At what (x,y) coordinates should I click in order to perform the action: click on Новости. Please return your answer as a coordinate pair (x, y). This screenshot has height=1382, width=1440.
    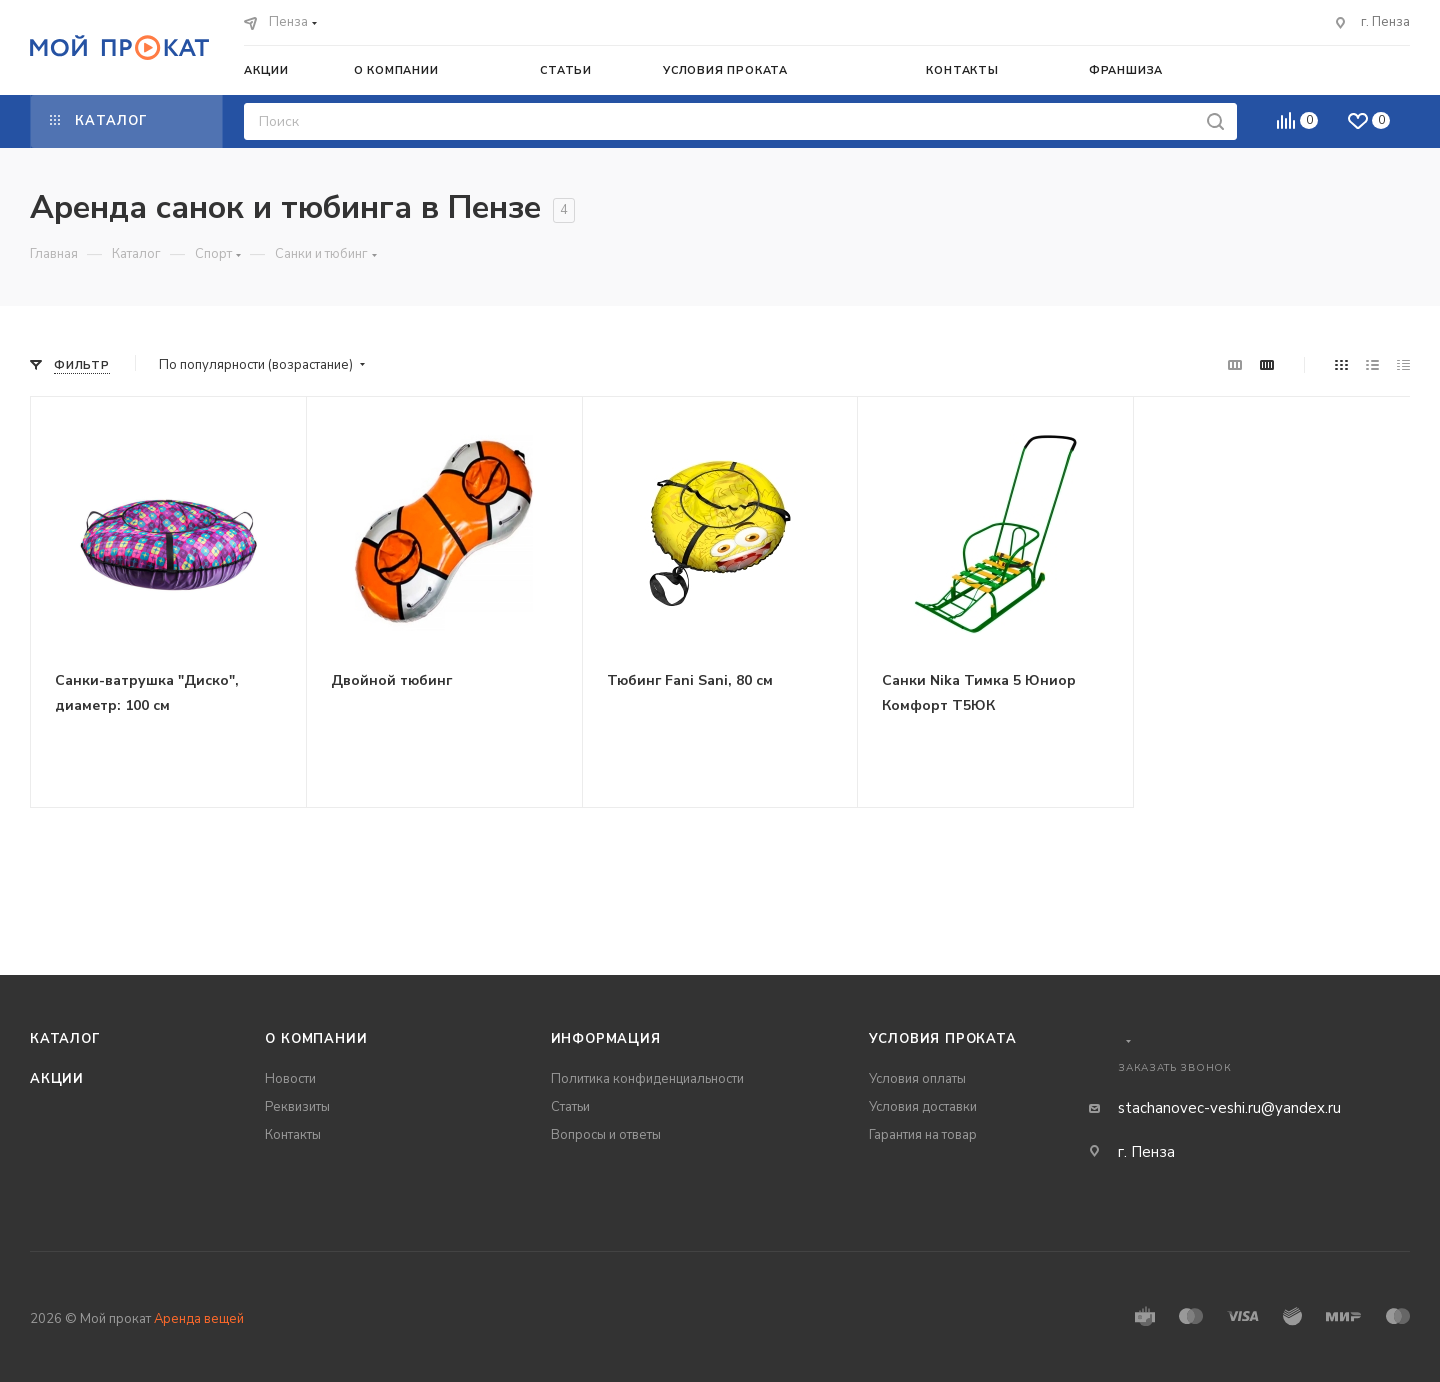
    Looking at the image, I should click on (290, 1079).